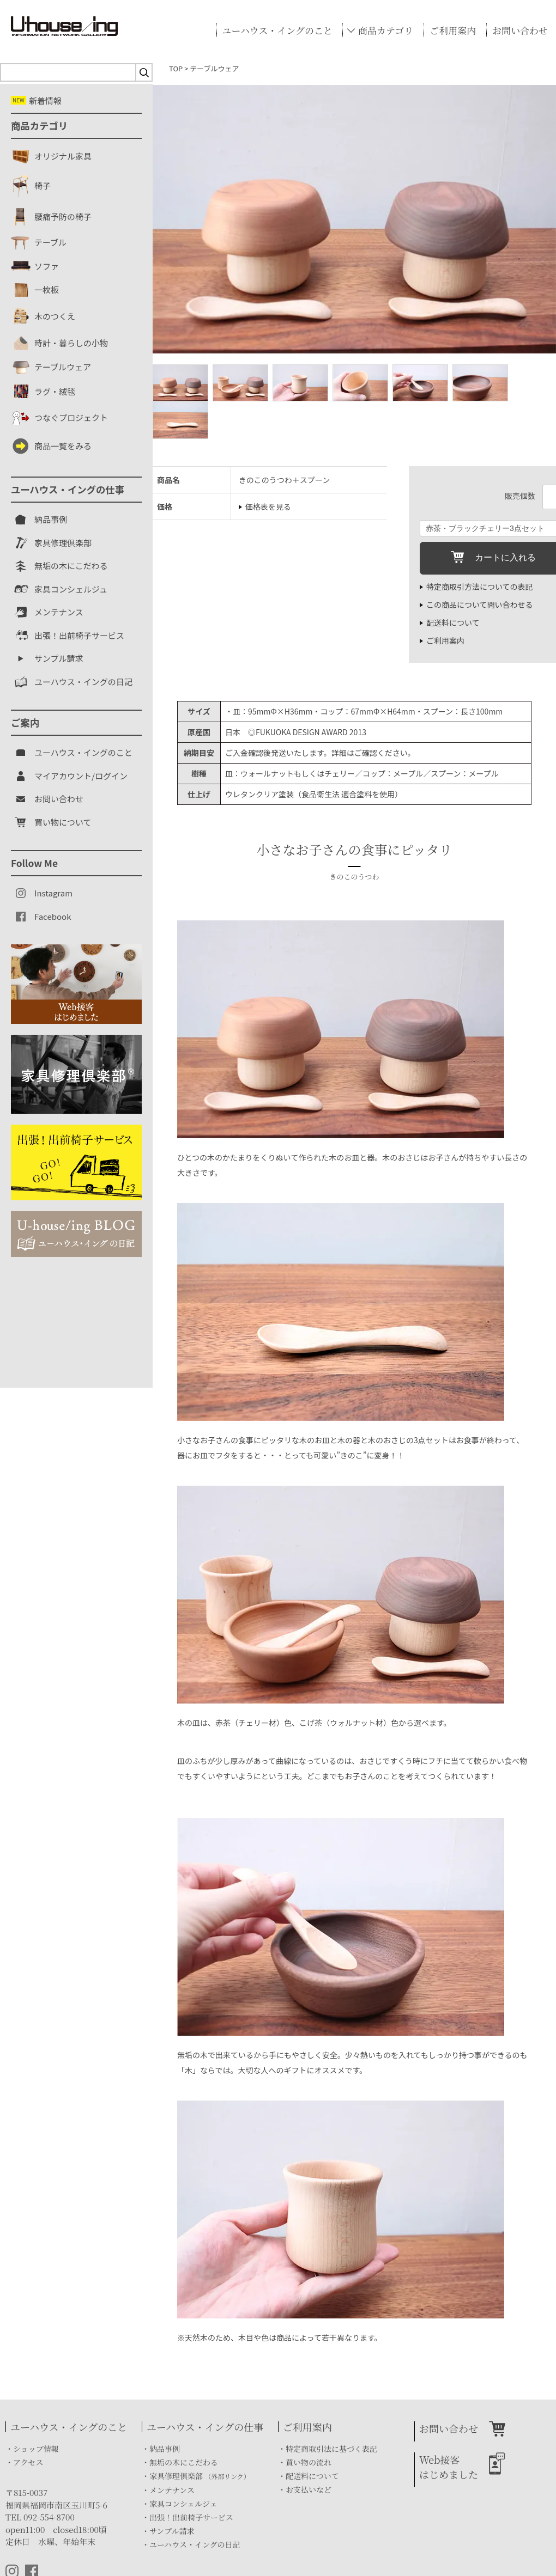  Describe the element at coordinates (36, 2448) in the screenshot. I see `ショップ情報` at that location.